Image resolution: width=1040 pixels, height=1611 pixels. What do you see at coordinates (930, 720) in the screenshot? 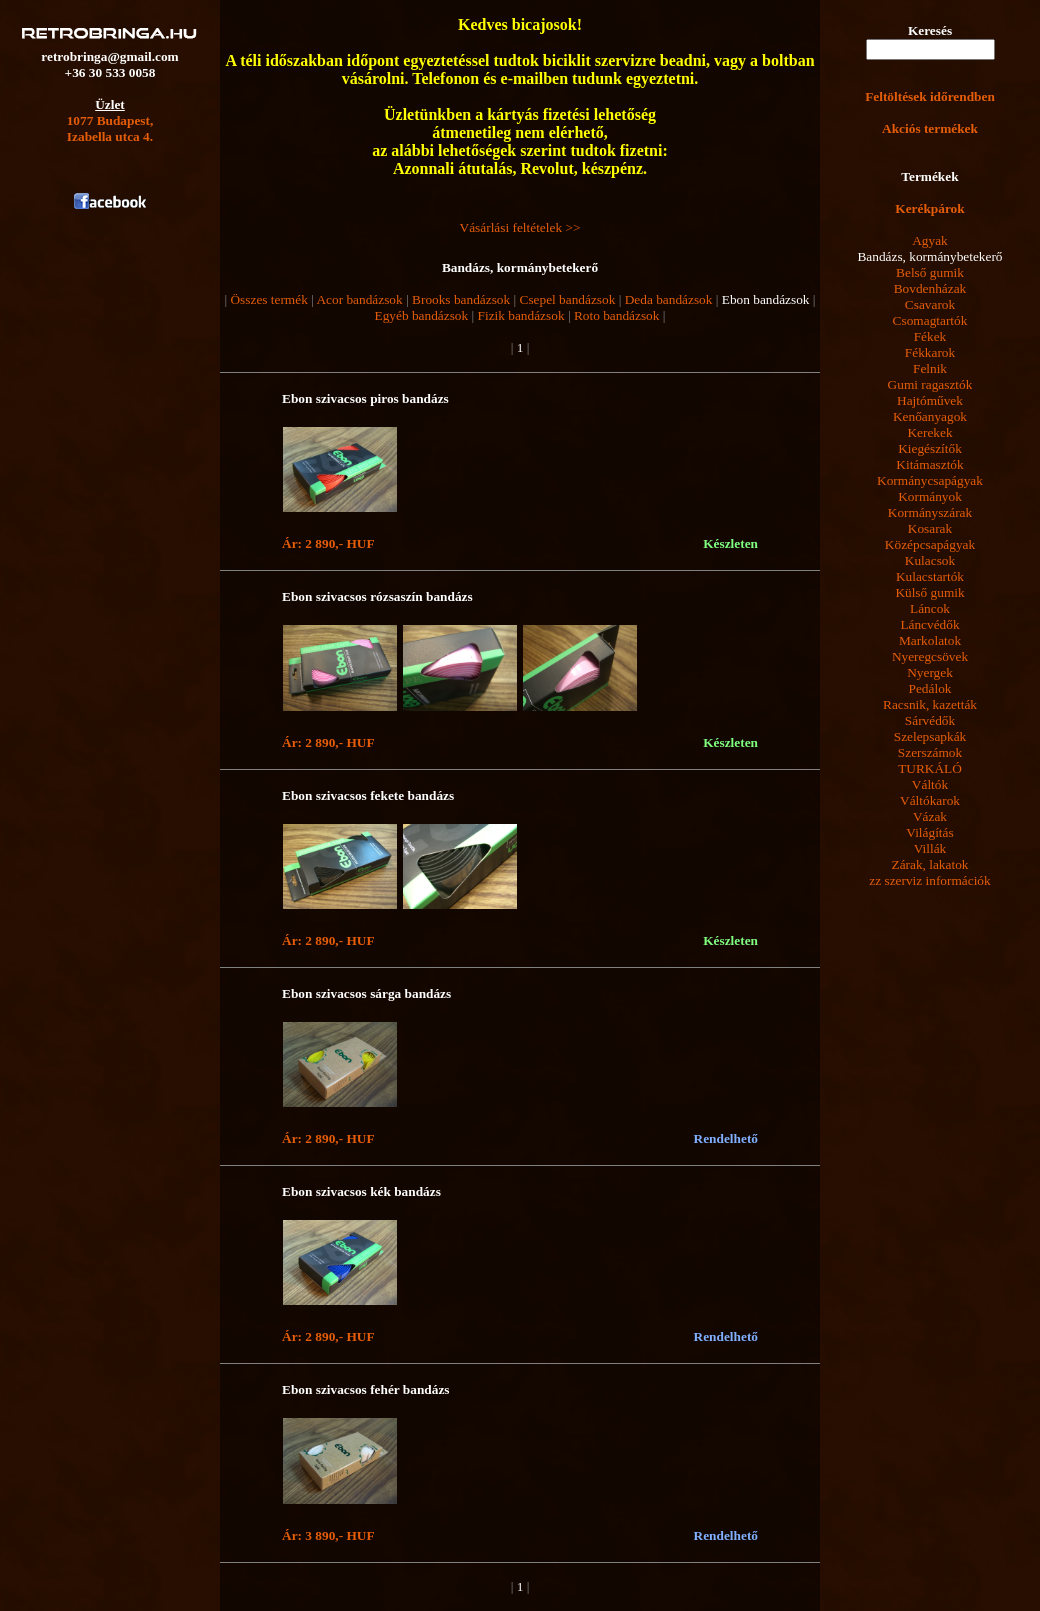
I see `Sárvédők` at bounding box center [930, 720].